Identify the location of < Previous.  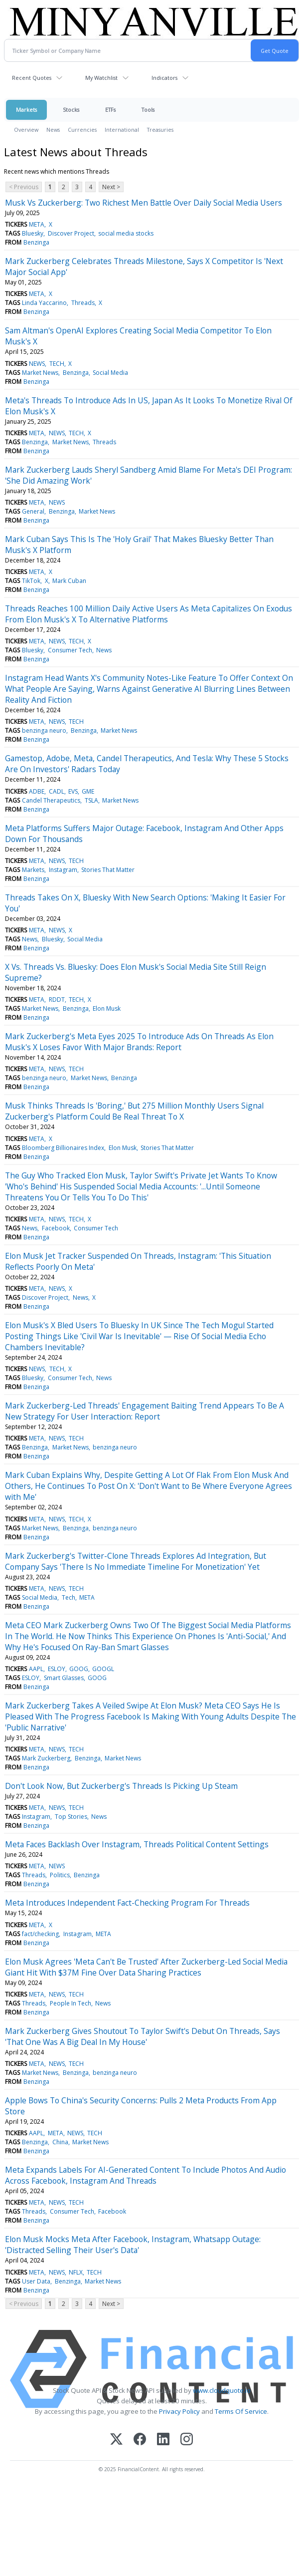
(23, 187).